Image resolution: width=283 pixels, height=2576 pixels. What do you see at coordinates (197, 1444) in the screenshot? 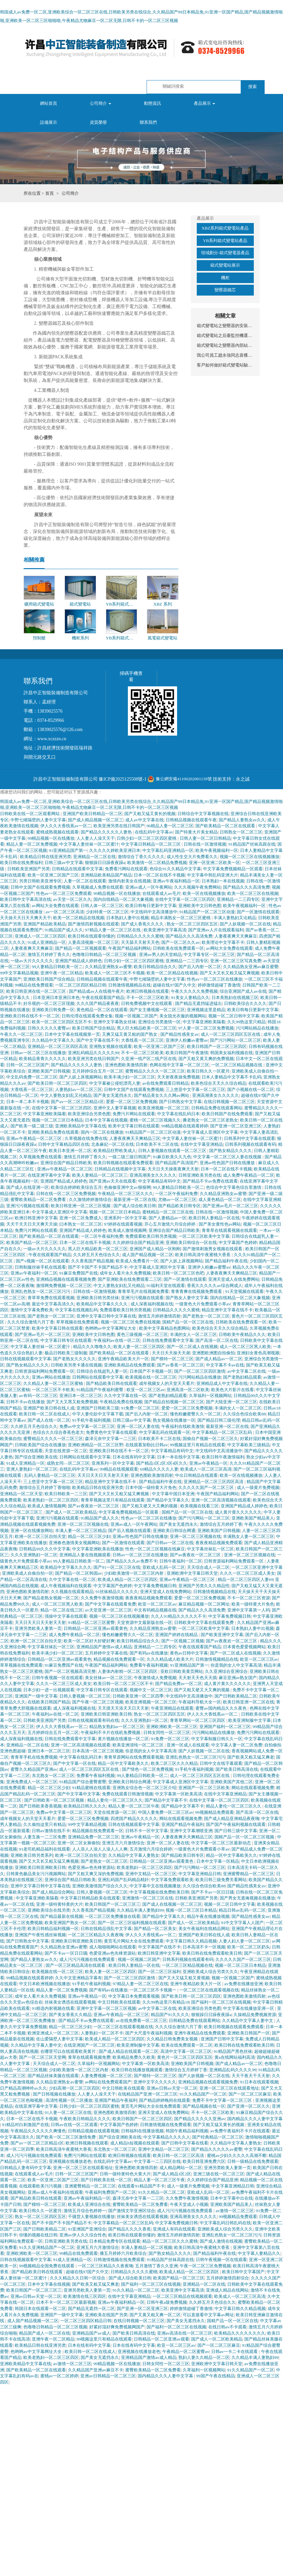
I see `99视频这里只有精品在线观看` at bounding box center [197, 1444].